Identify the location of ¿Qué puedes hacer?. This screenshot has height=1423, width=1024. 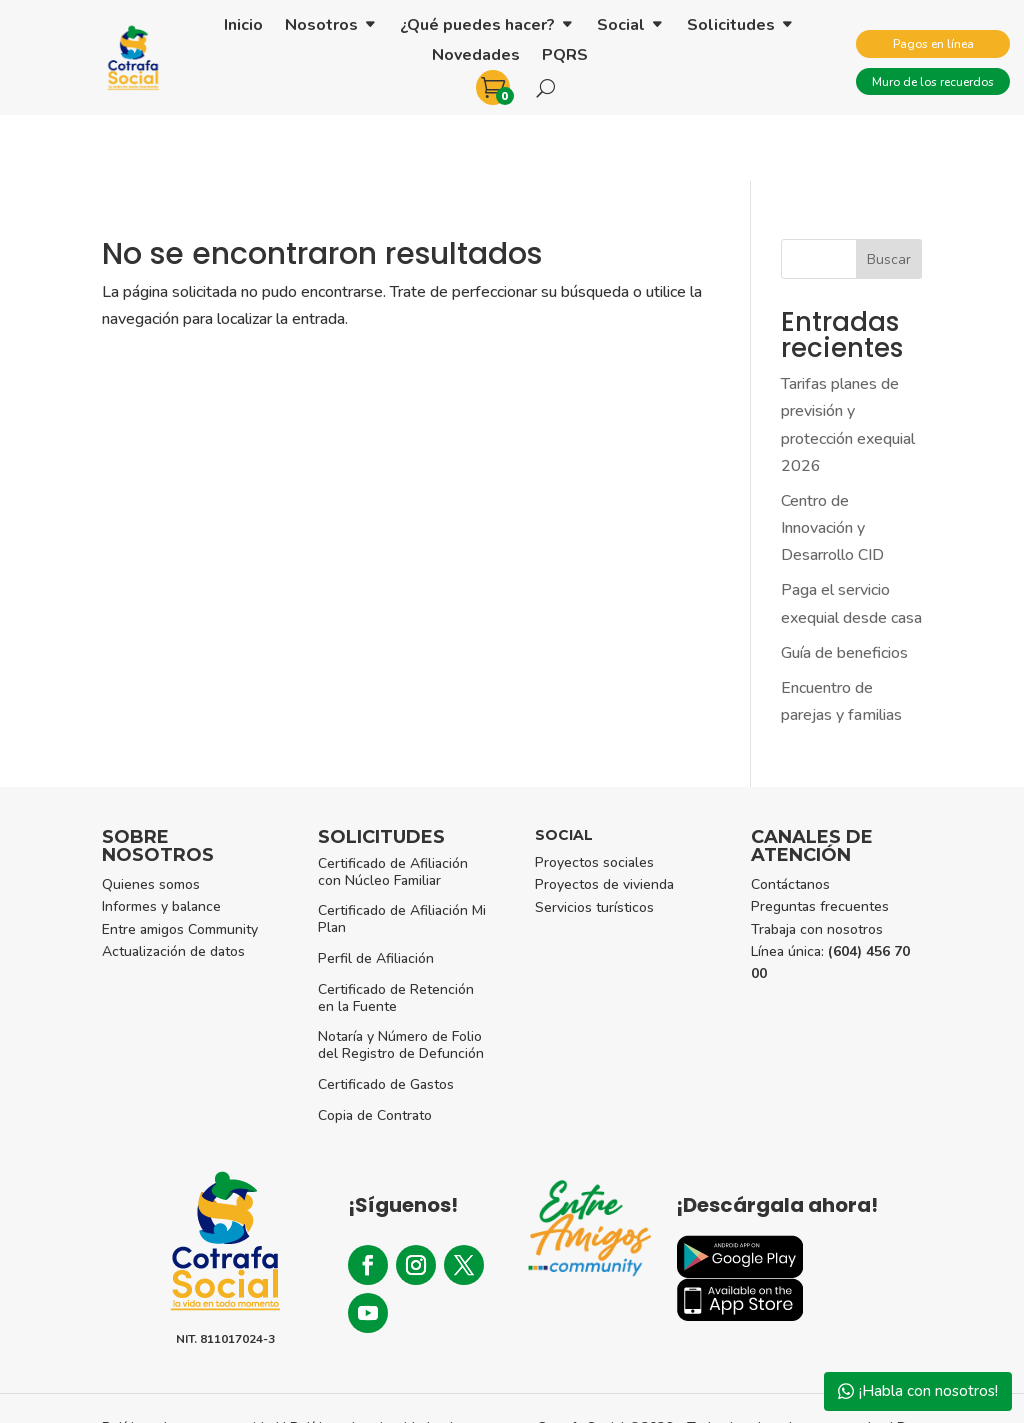
(477, 27).